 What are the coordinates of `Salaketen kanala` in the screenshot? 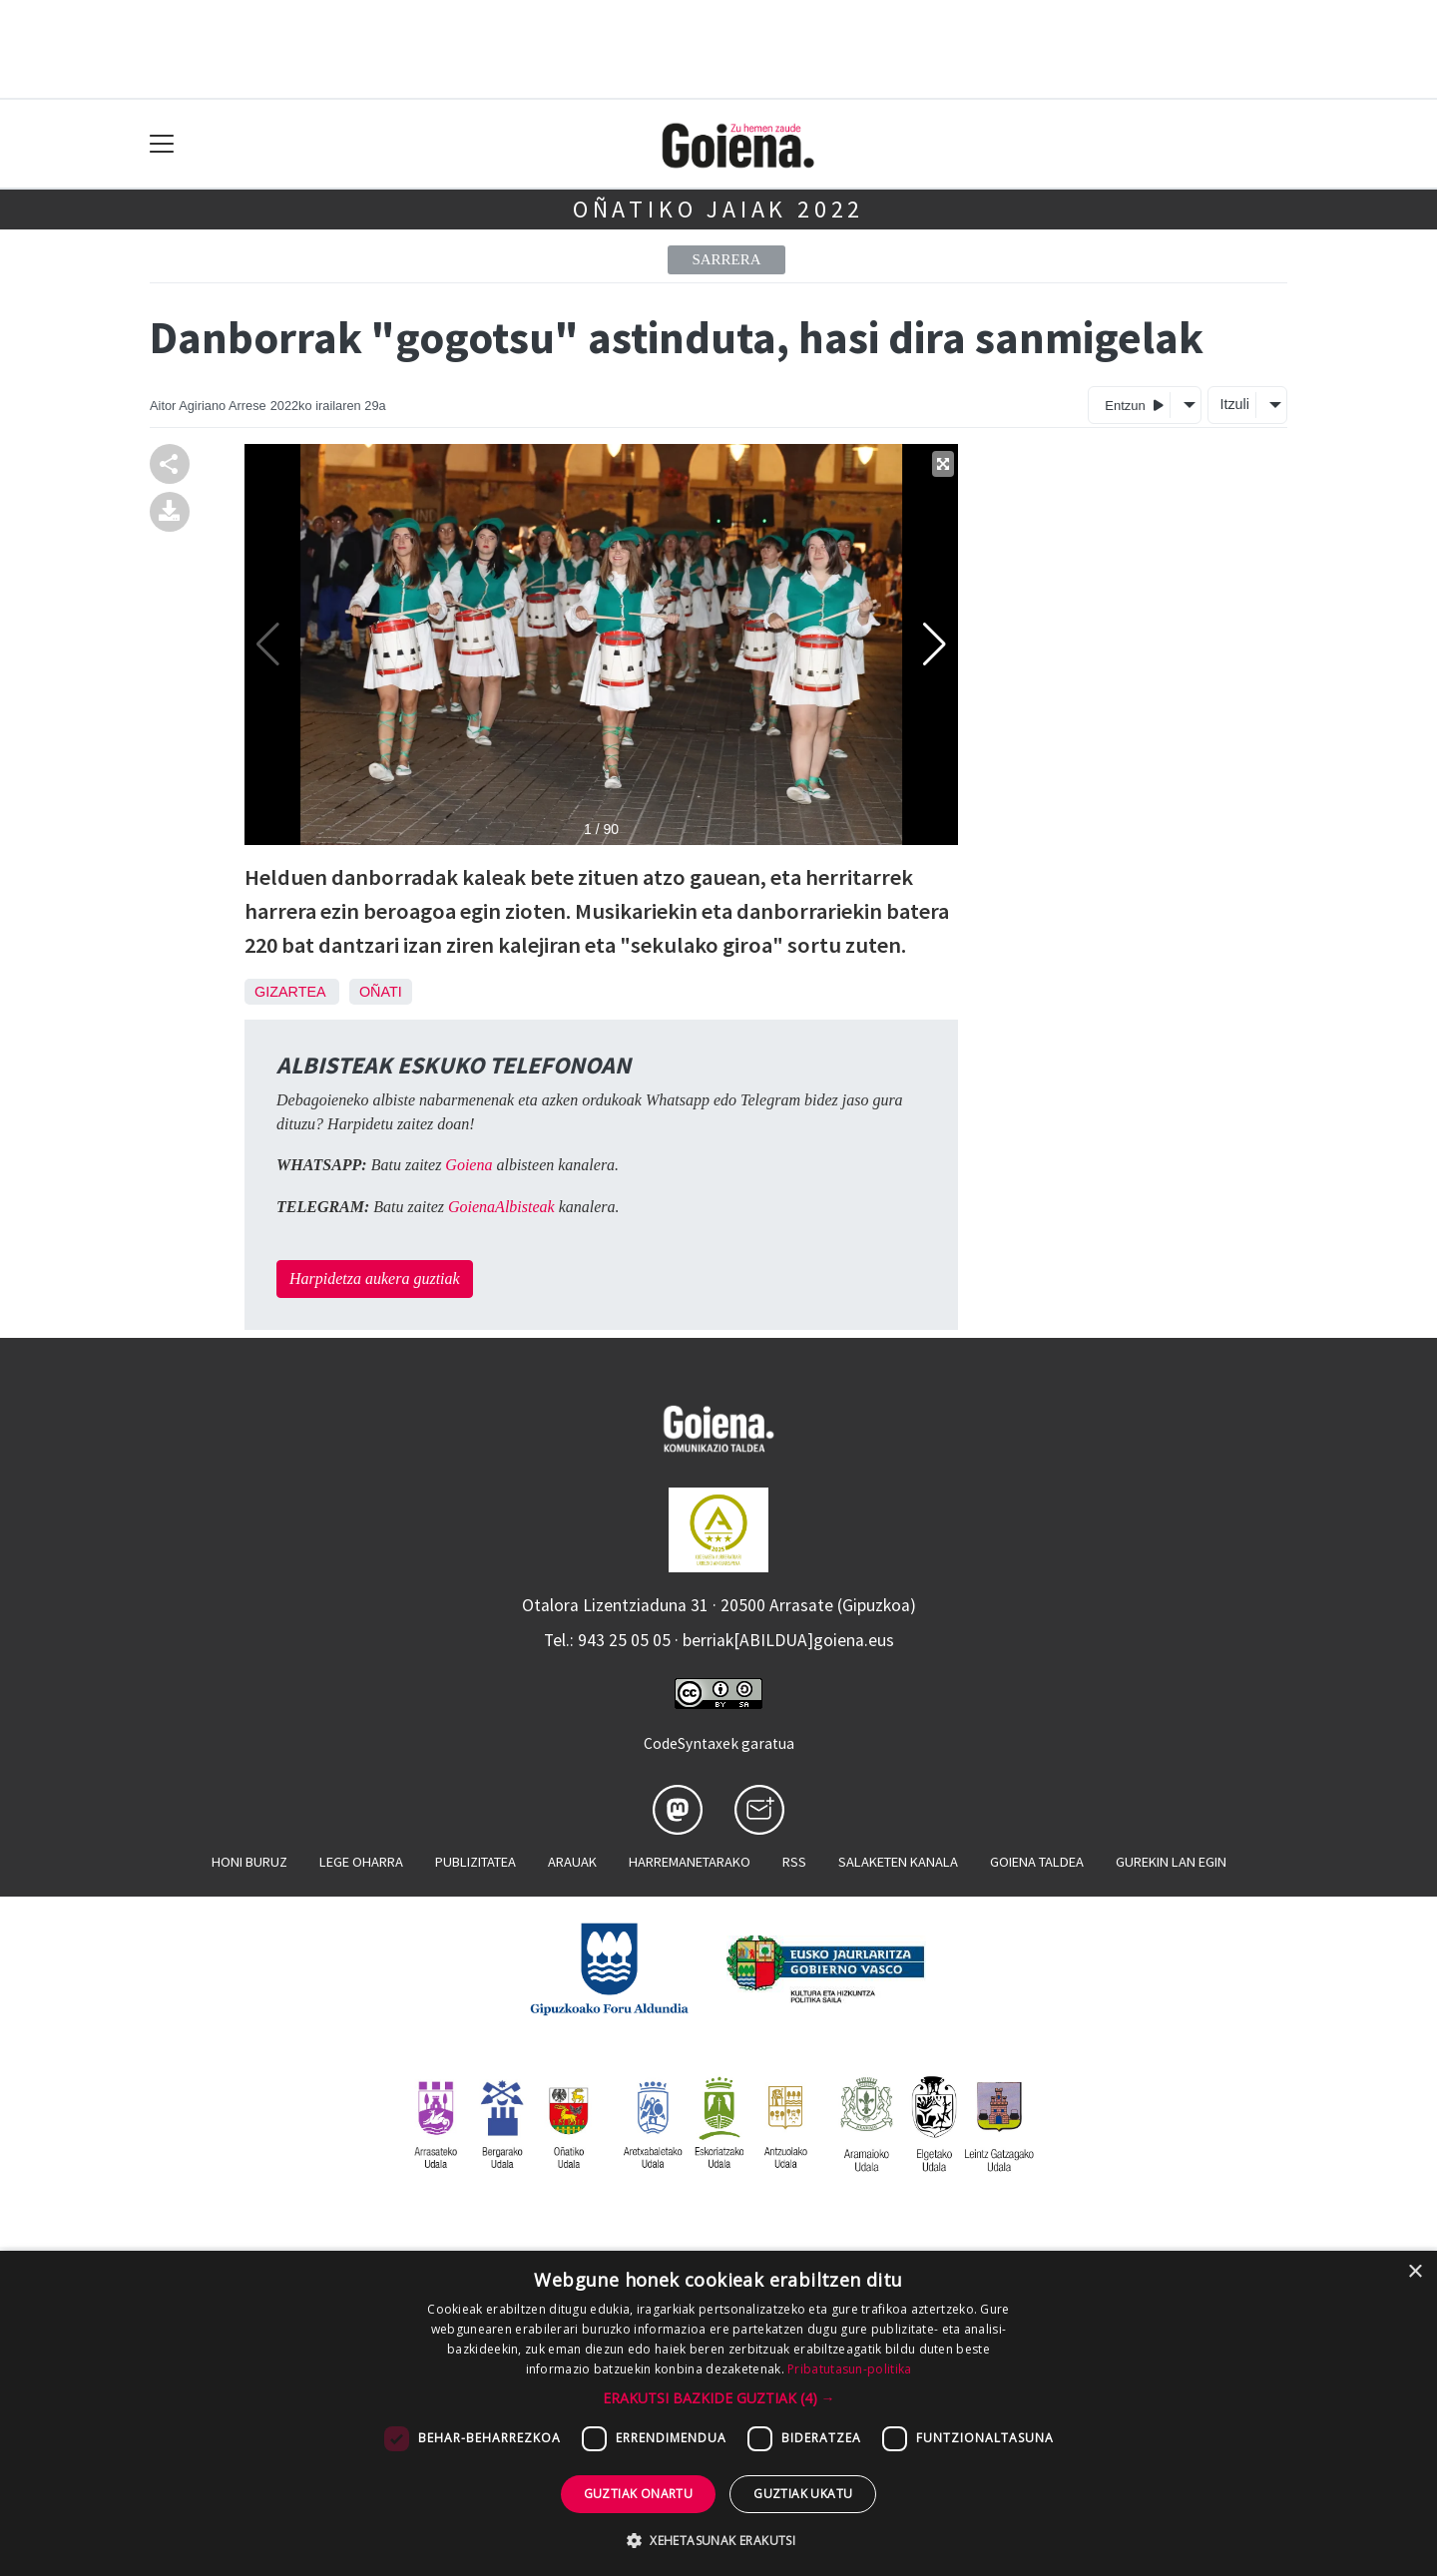 It's located at (898, 1862).